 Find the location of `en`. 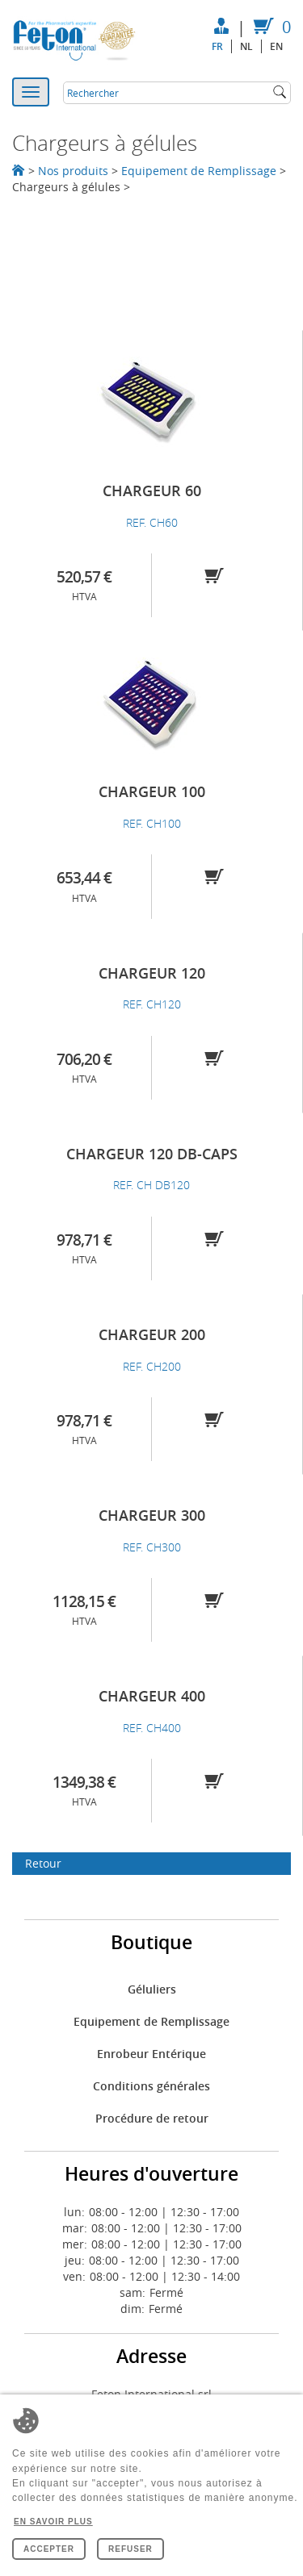

en is located at coordinates (276, 46).